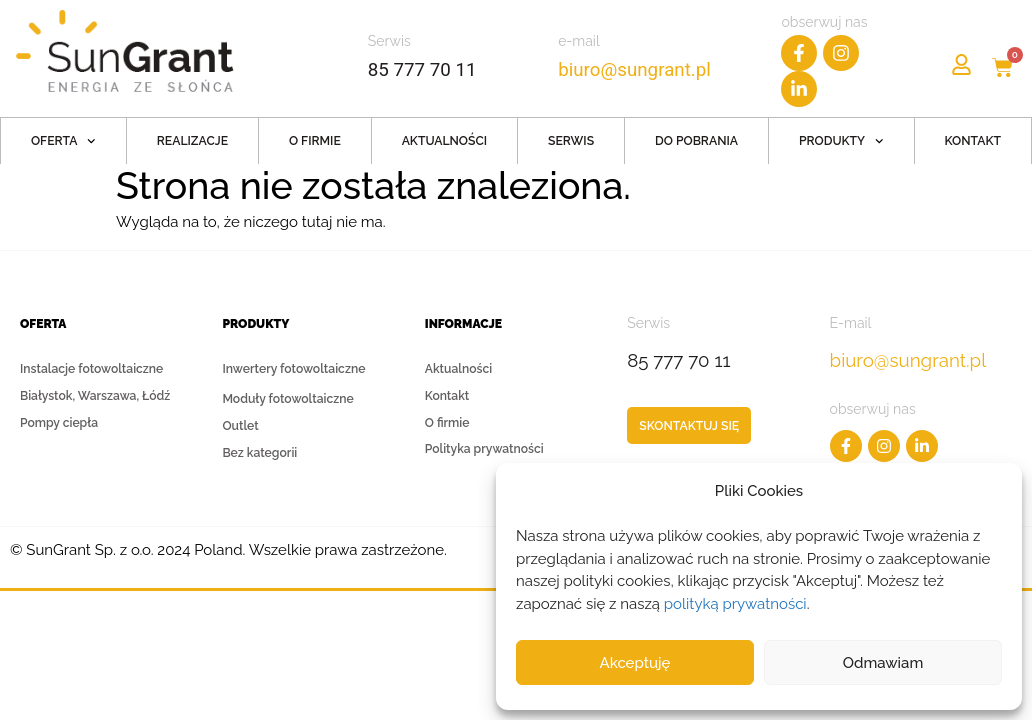  Describe the element at coordinates (484, 450) in the screenshot. I see `Polityka prywatności` at that location.